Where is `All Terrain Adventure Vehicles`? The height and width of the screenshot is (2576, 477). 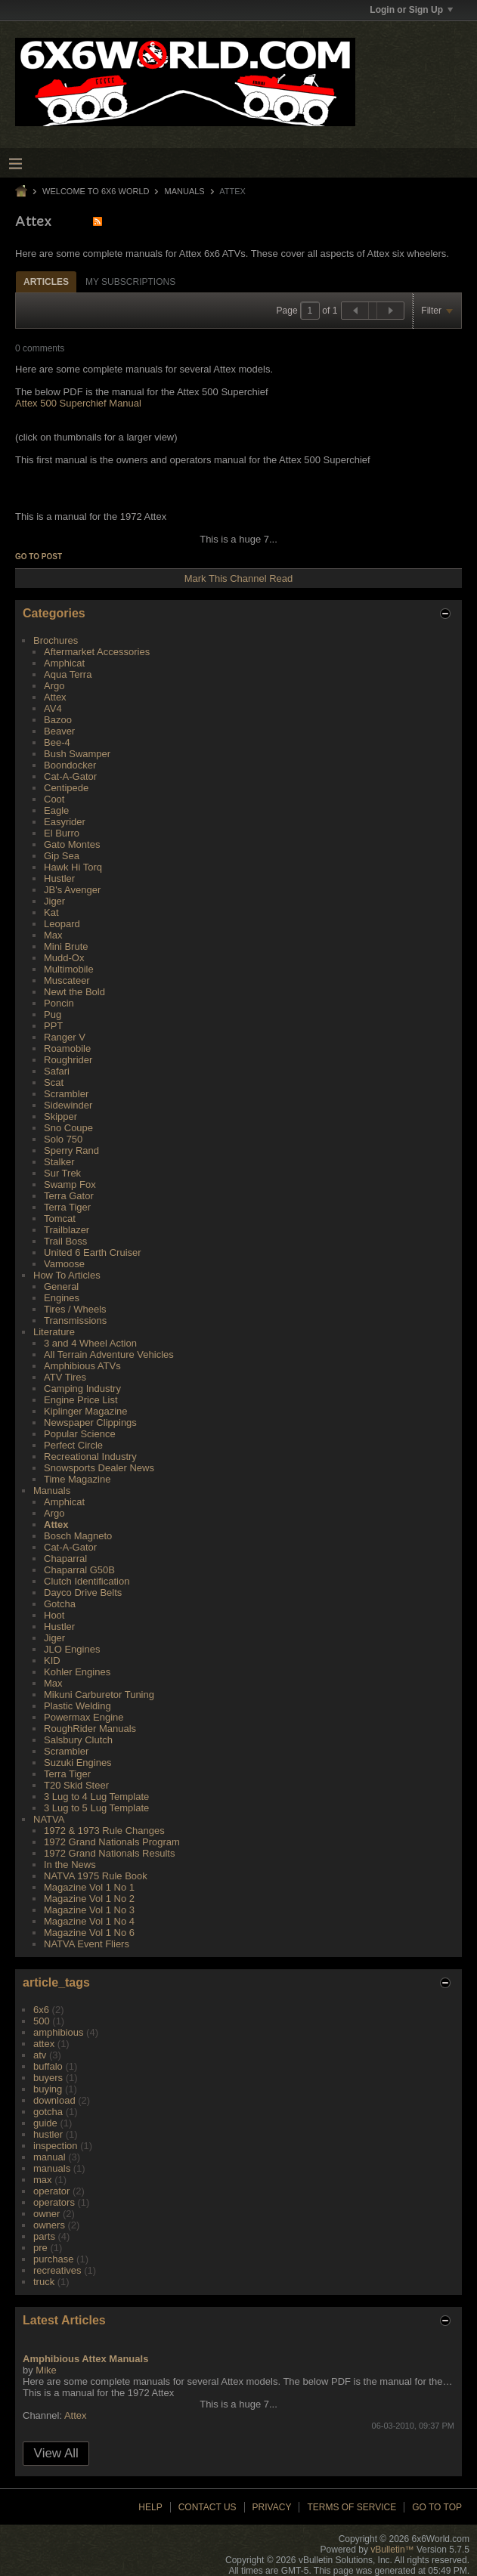 All Terrain Adventure Vehicles is located at coordinates (109, 1354).